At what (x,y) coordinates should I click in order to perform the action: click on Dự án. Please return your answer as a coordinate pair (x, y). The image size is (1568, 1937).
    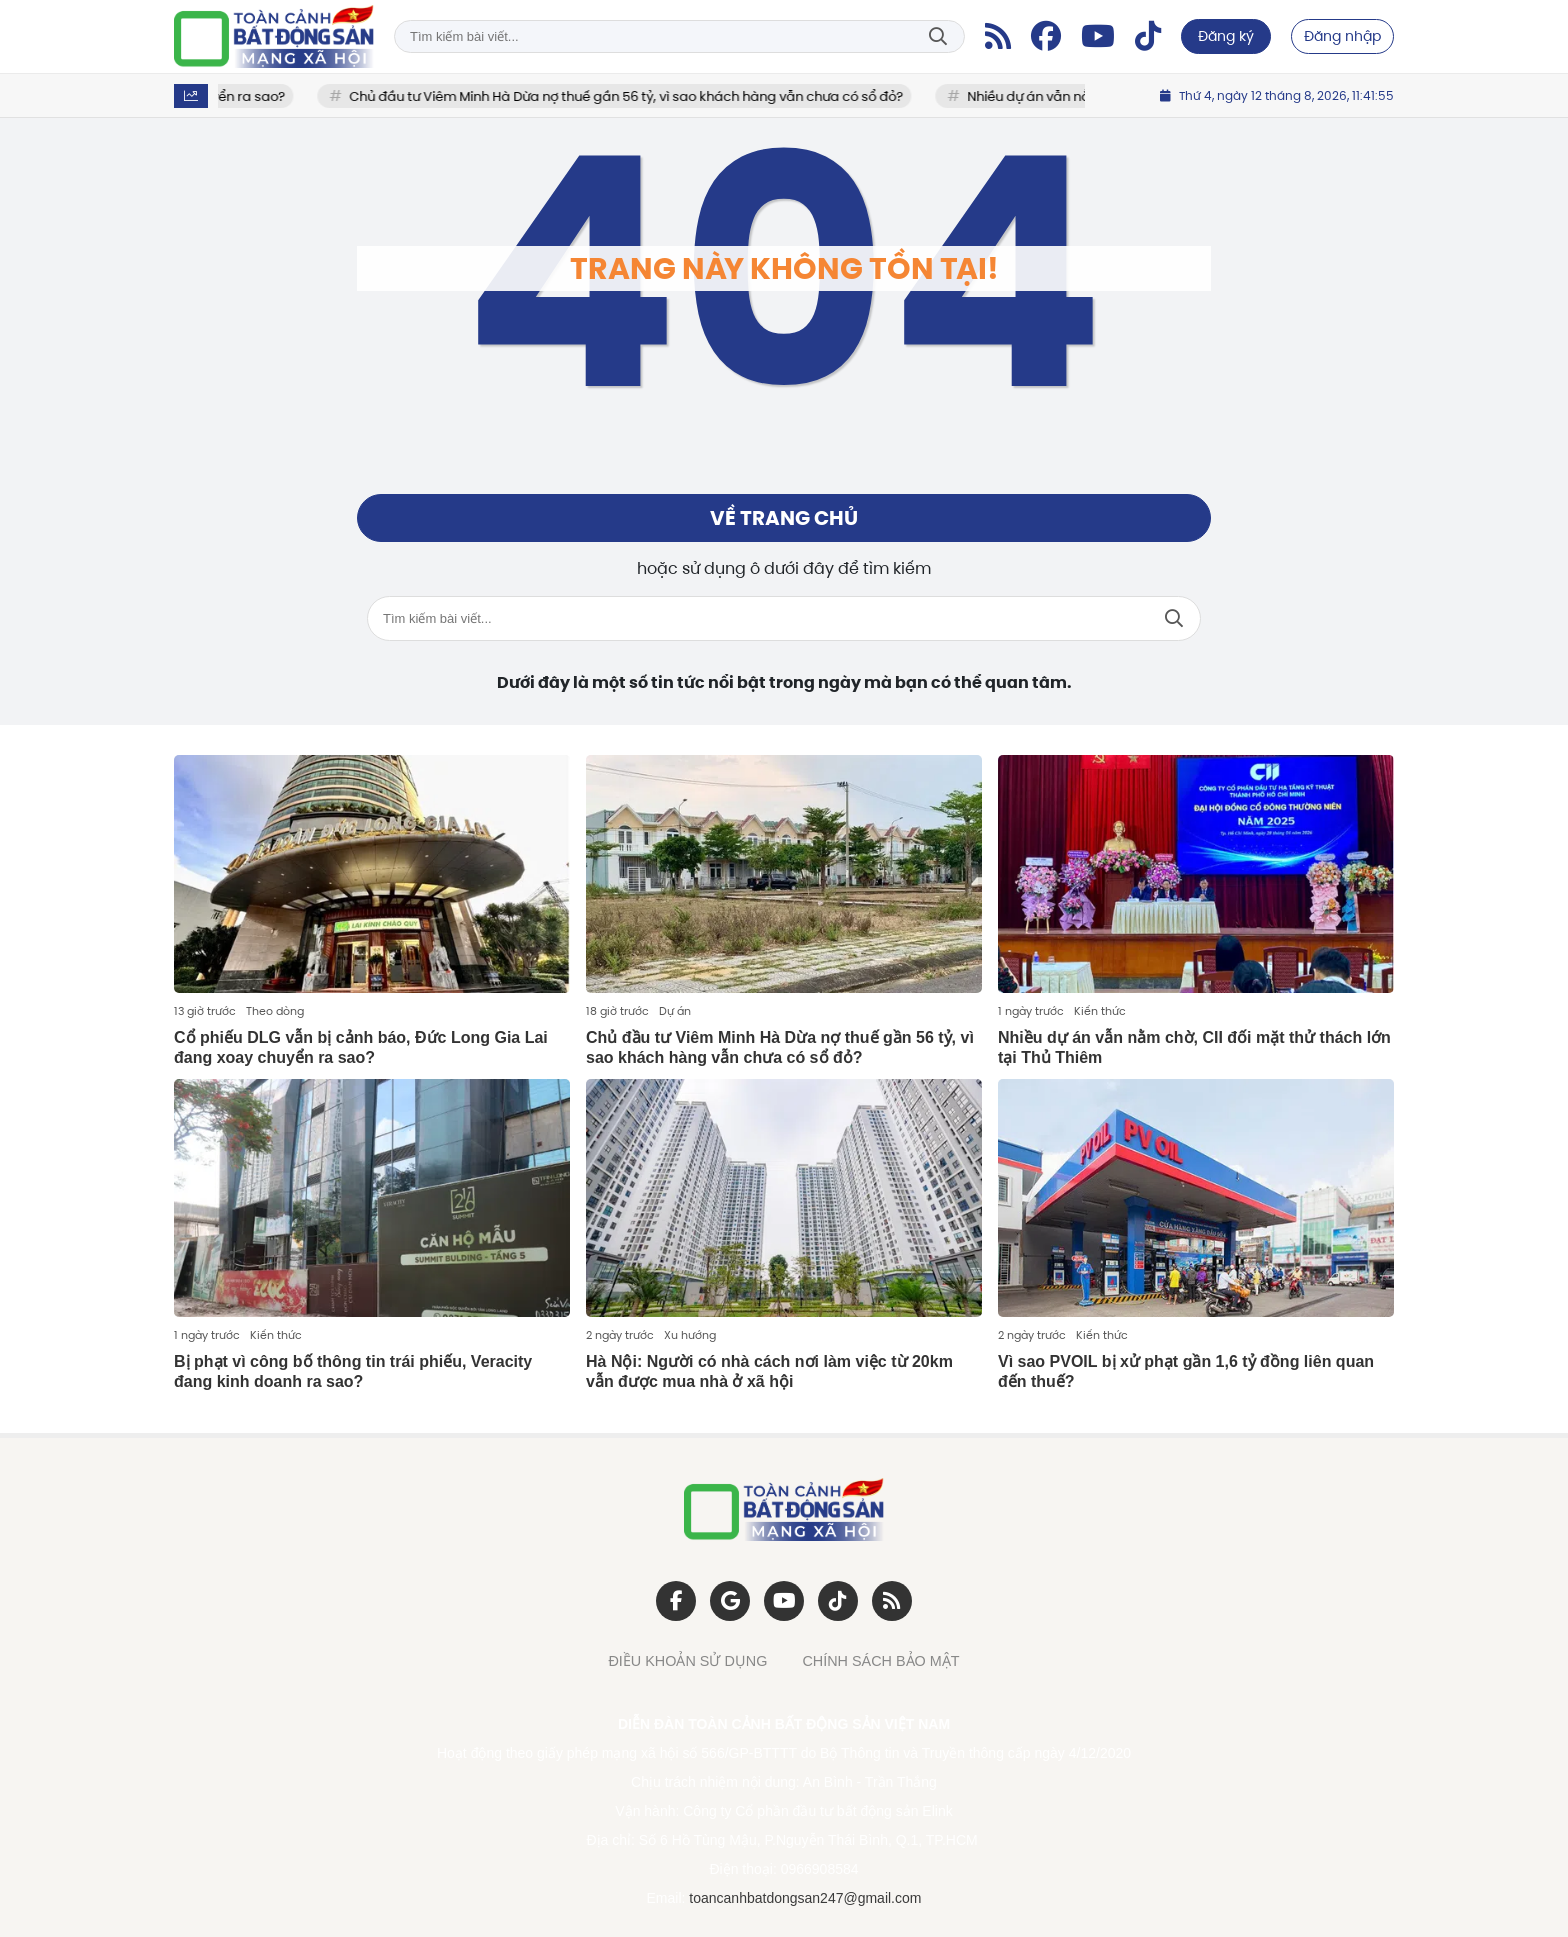
    Looking at the image, I should click on (675, 1011).